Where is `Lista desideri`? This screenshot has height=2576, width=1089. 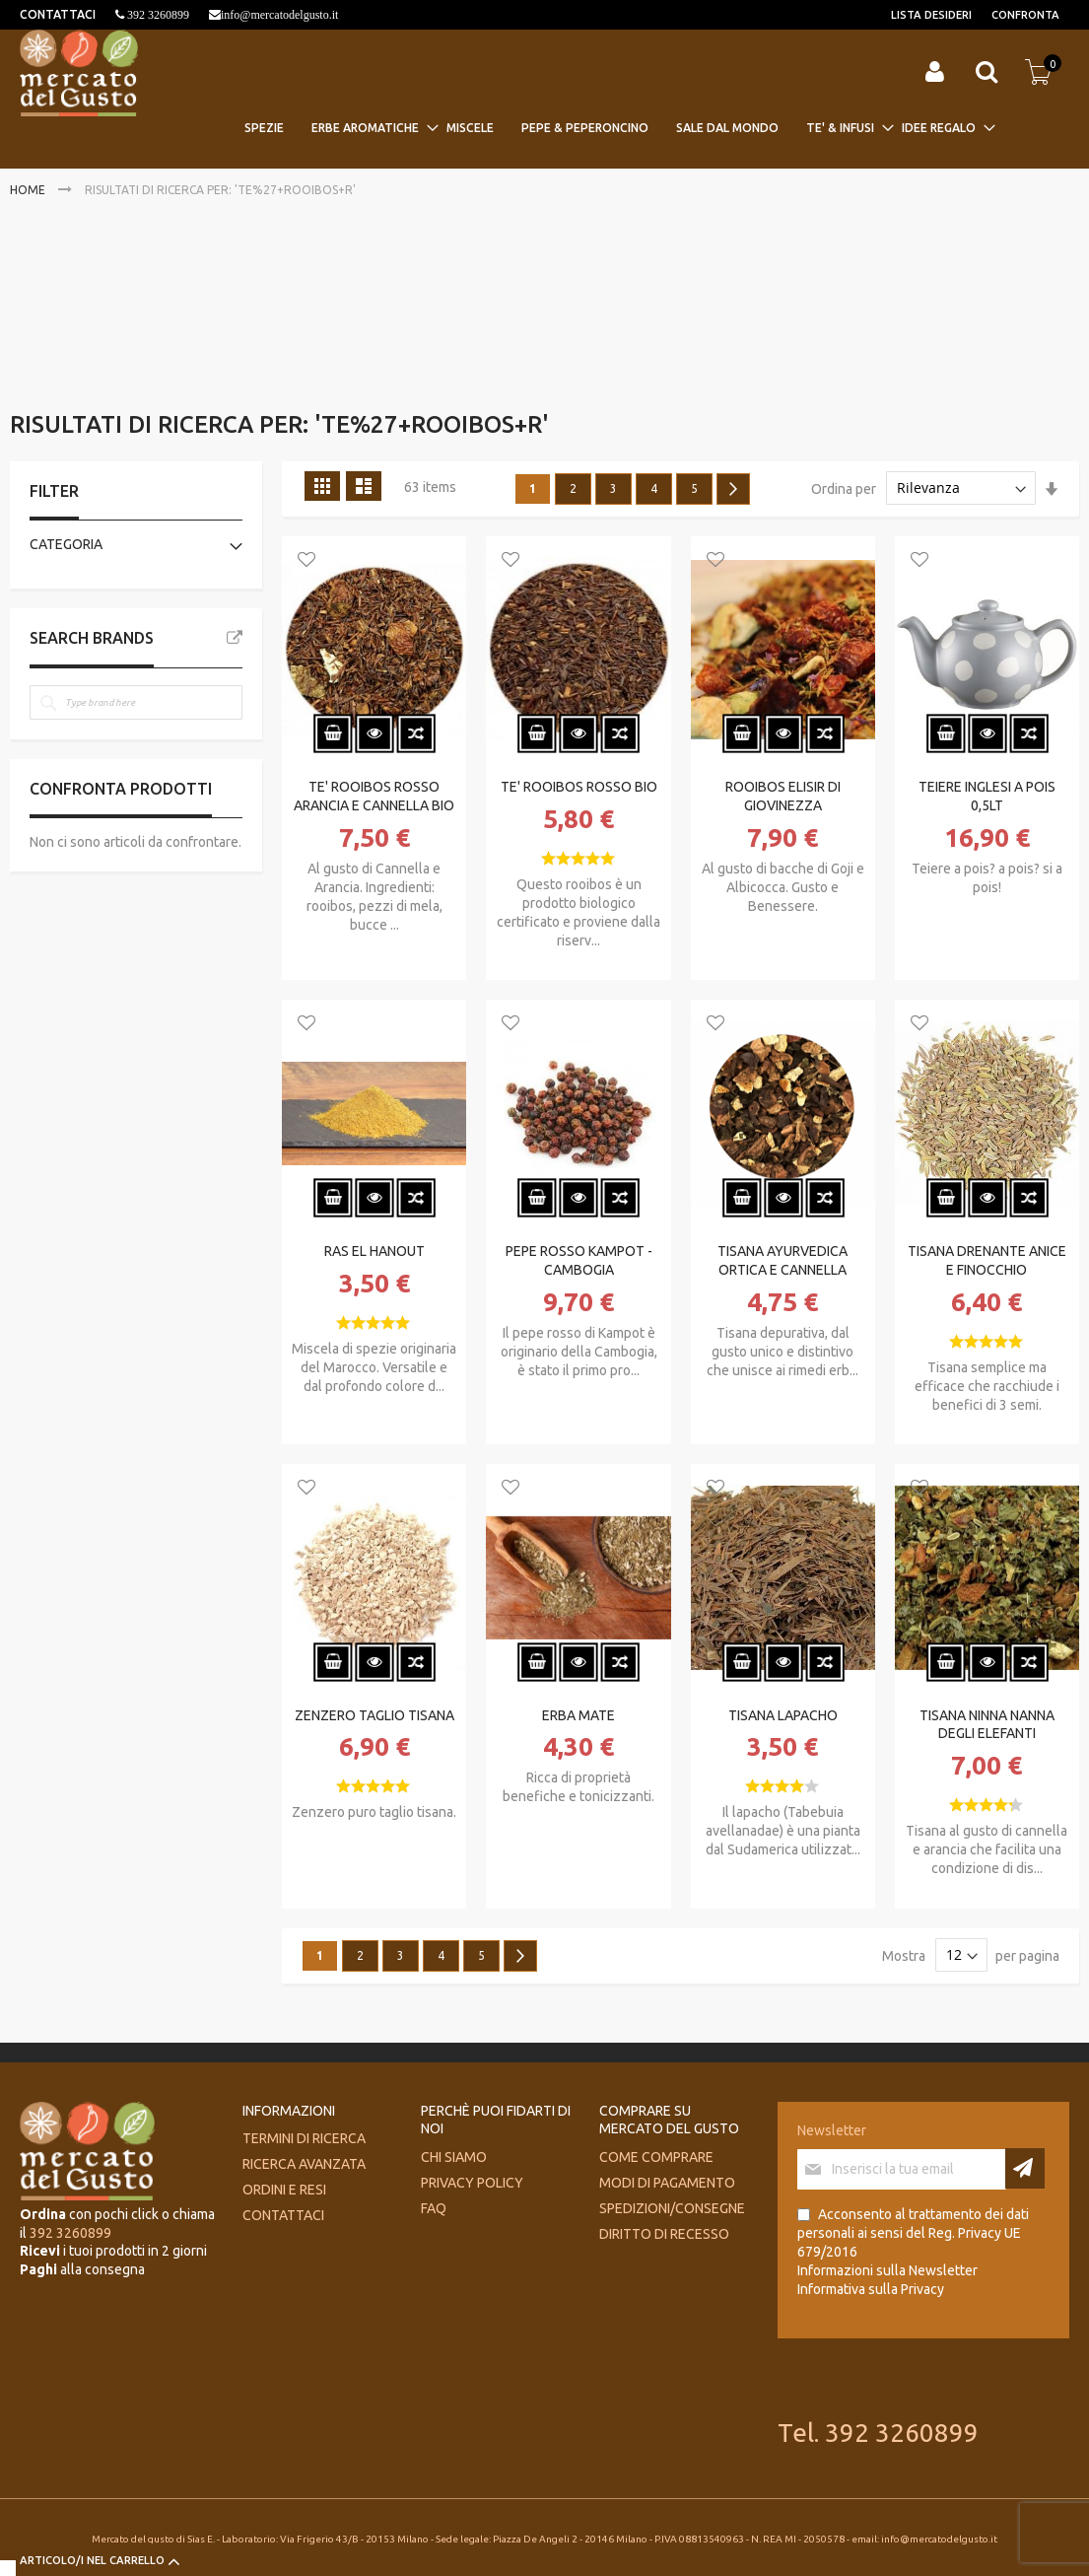
Lista desideri is located at coordinates (931, 15).